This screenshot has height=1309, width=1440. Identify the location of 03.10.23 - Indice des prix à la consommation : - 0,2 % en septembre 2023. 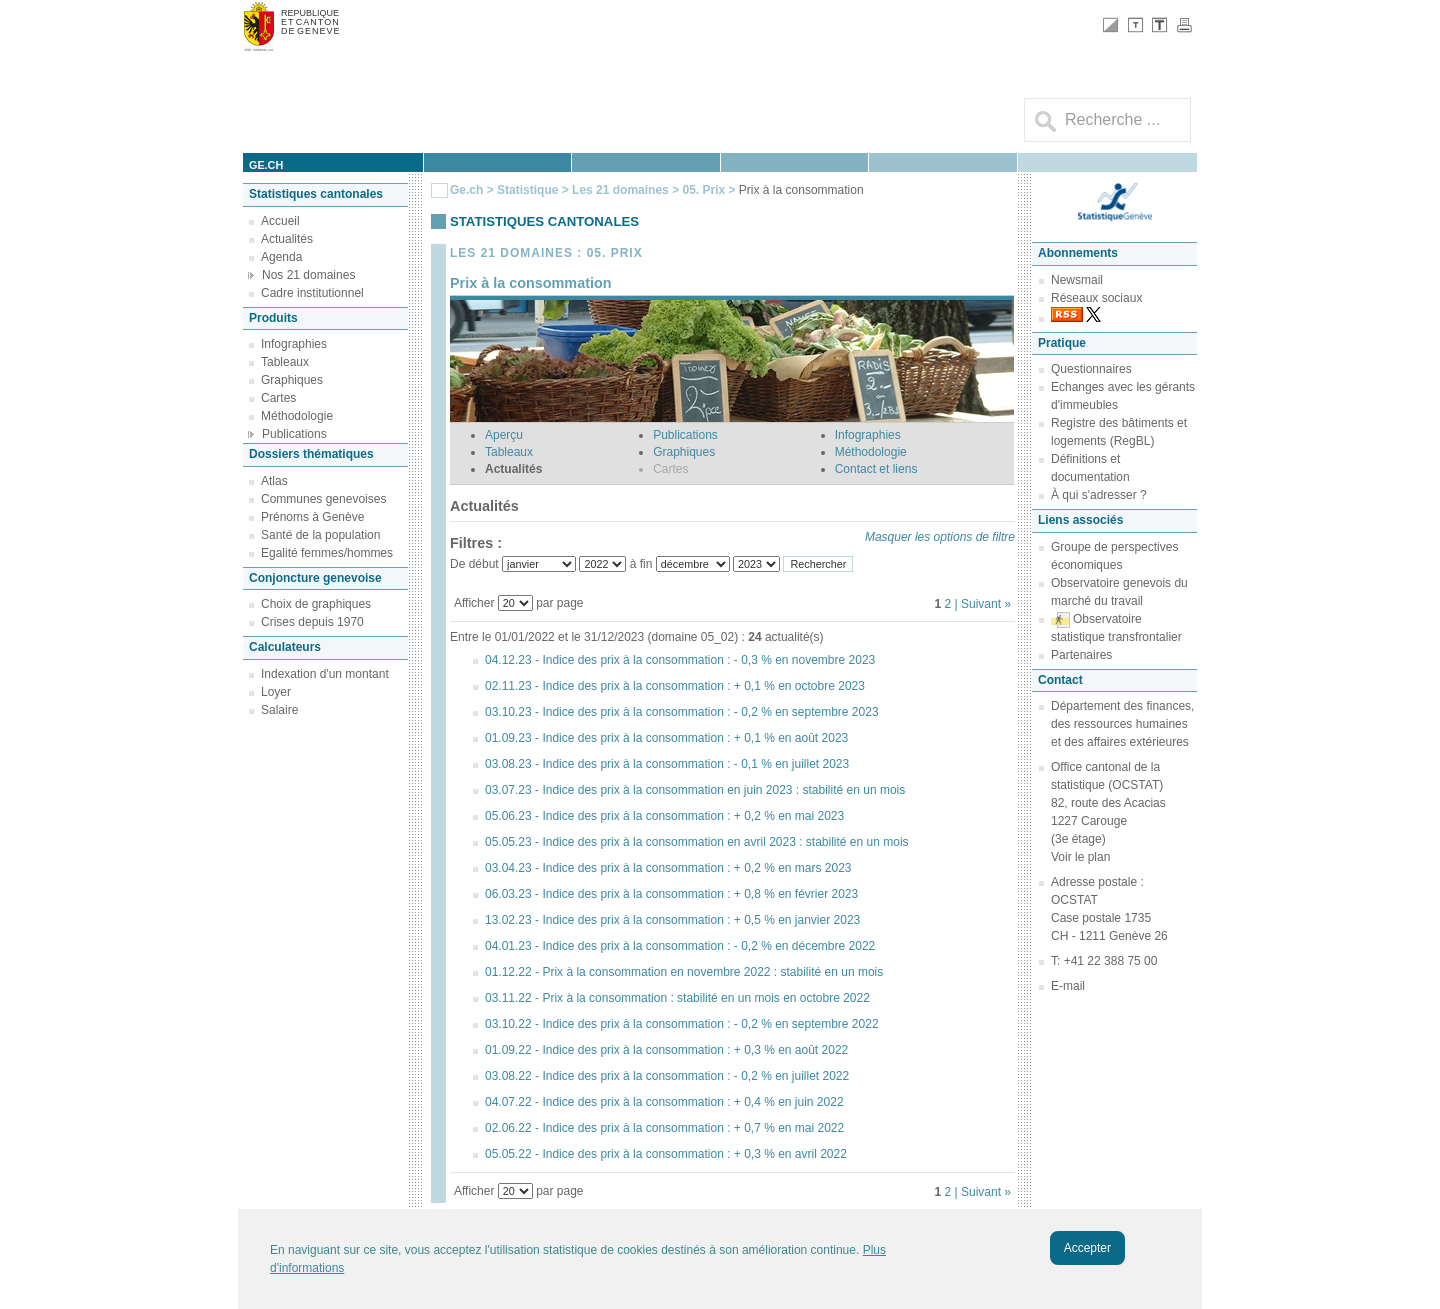
(682, 712).